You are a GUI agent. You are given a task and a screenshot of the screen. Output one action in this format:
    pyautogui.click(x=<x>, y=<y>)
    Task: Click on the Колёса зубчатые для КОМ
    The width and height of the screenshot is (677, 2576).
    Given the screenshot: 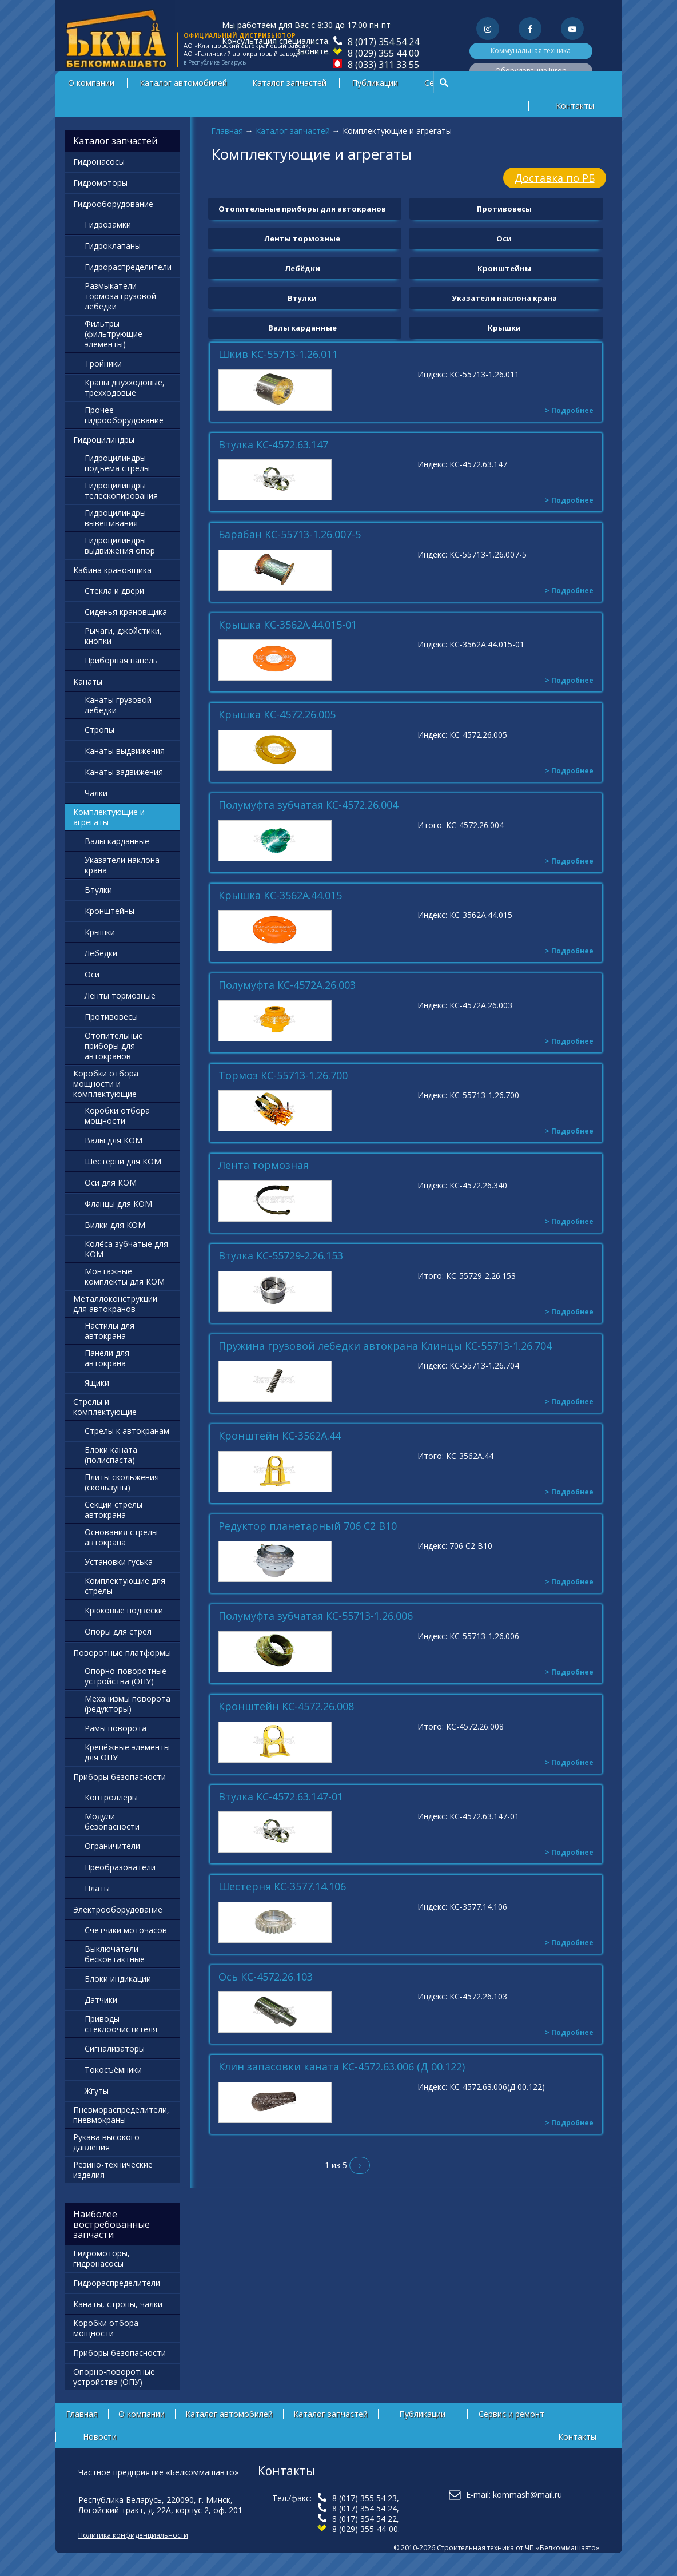 What is the action you would take?
    pyautogui.click(x=126, y=1248)
    